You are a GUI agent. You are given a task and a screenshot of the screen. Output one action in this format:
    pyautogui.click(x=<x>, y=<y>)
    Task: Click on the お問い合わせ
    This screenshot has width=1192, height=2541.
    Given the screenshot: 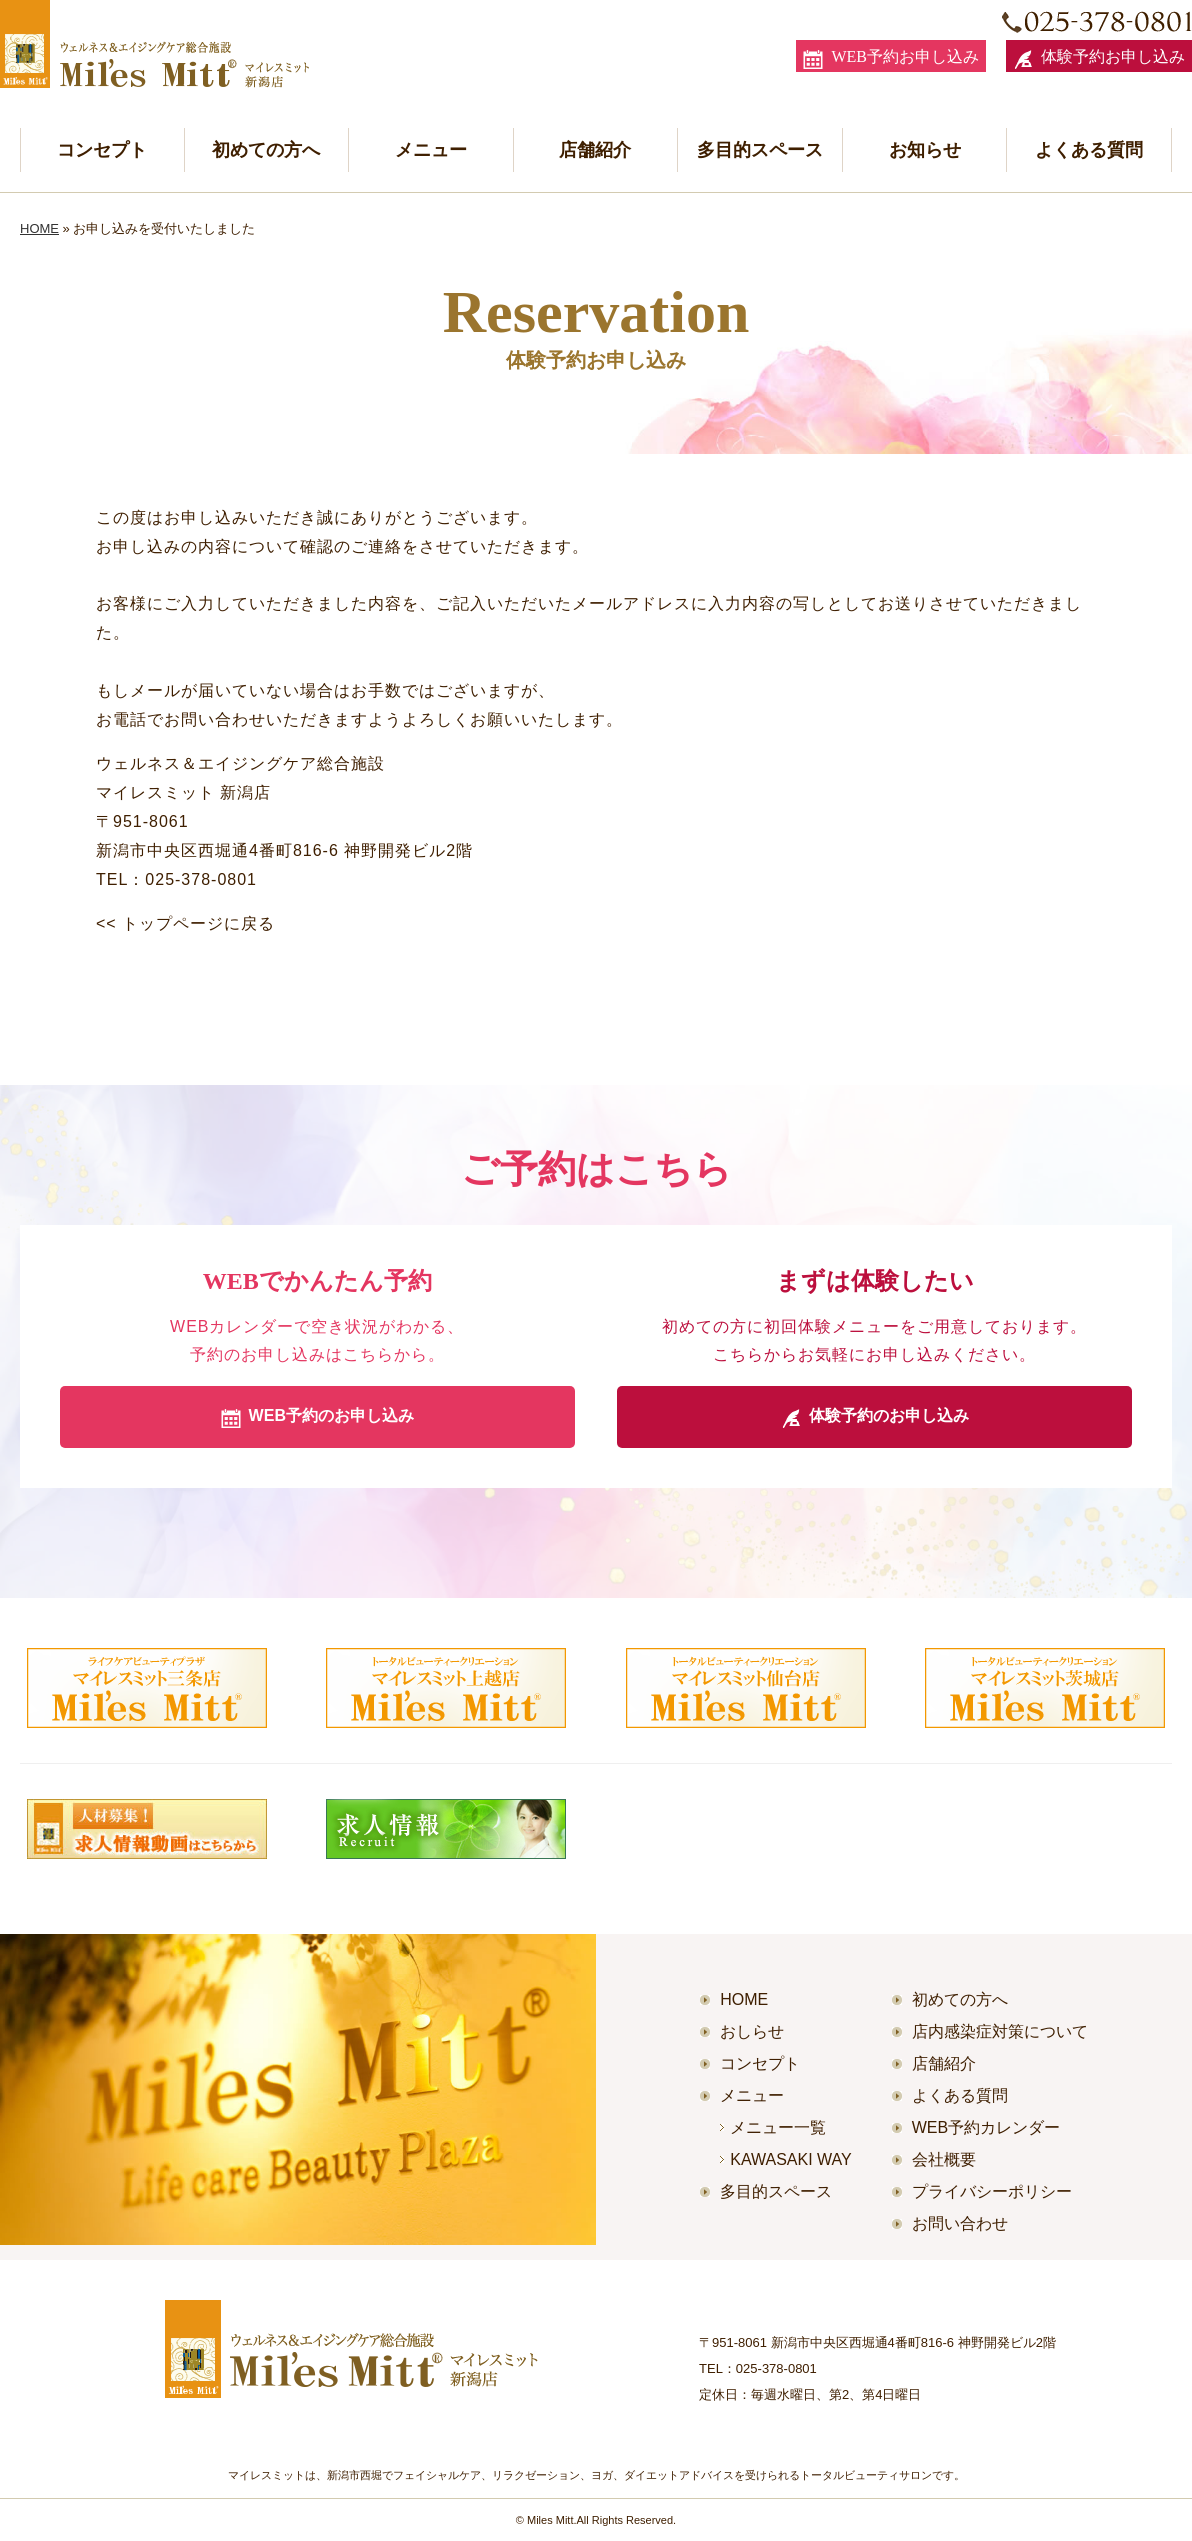 What is the action you would take?
    pyautogui.click(x=960, y=2223)
    